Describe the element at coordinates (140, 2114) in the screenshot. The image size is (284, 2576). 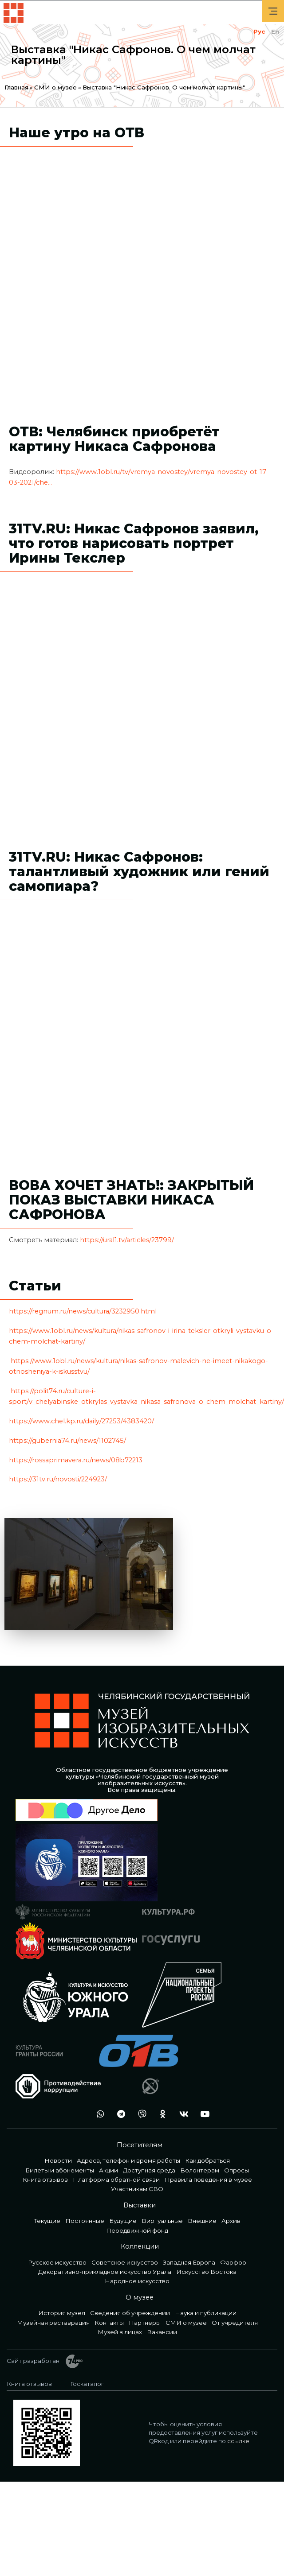
I see `vb` at that location.